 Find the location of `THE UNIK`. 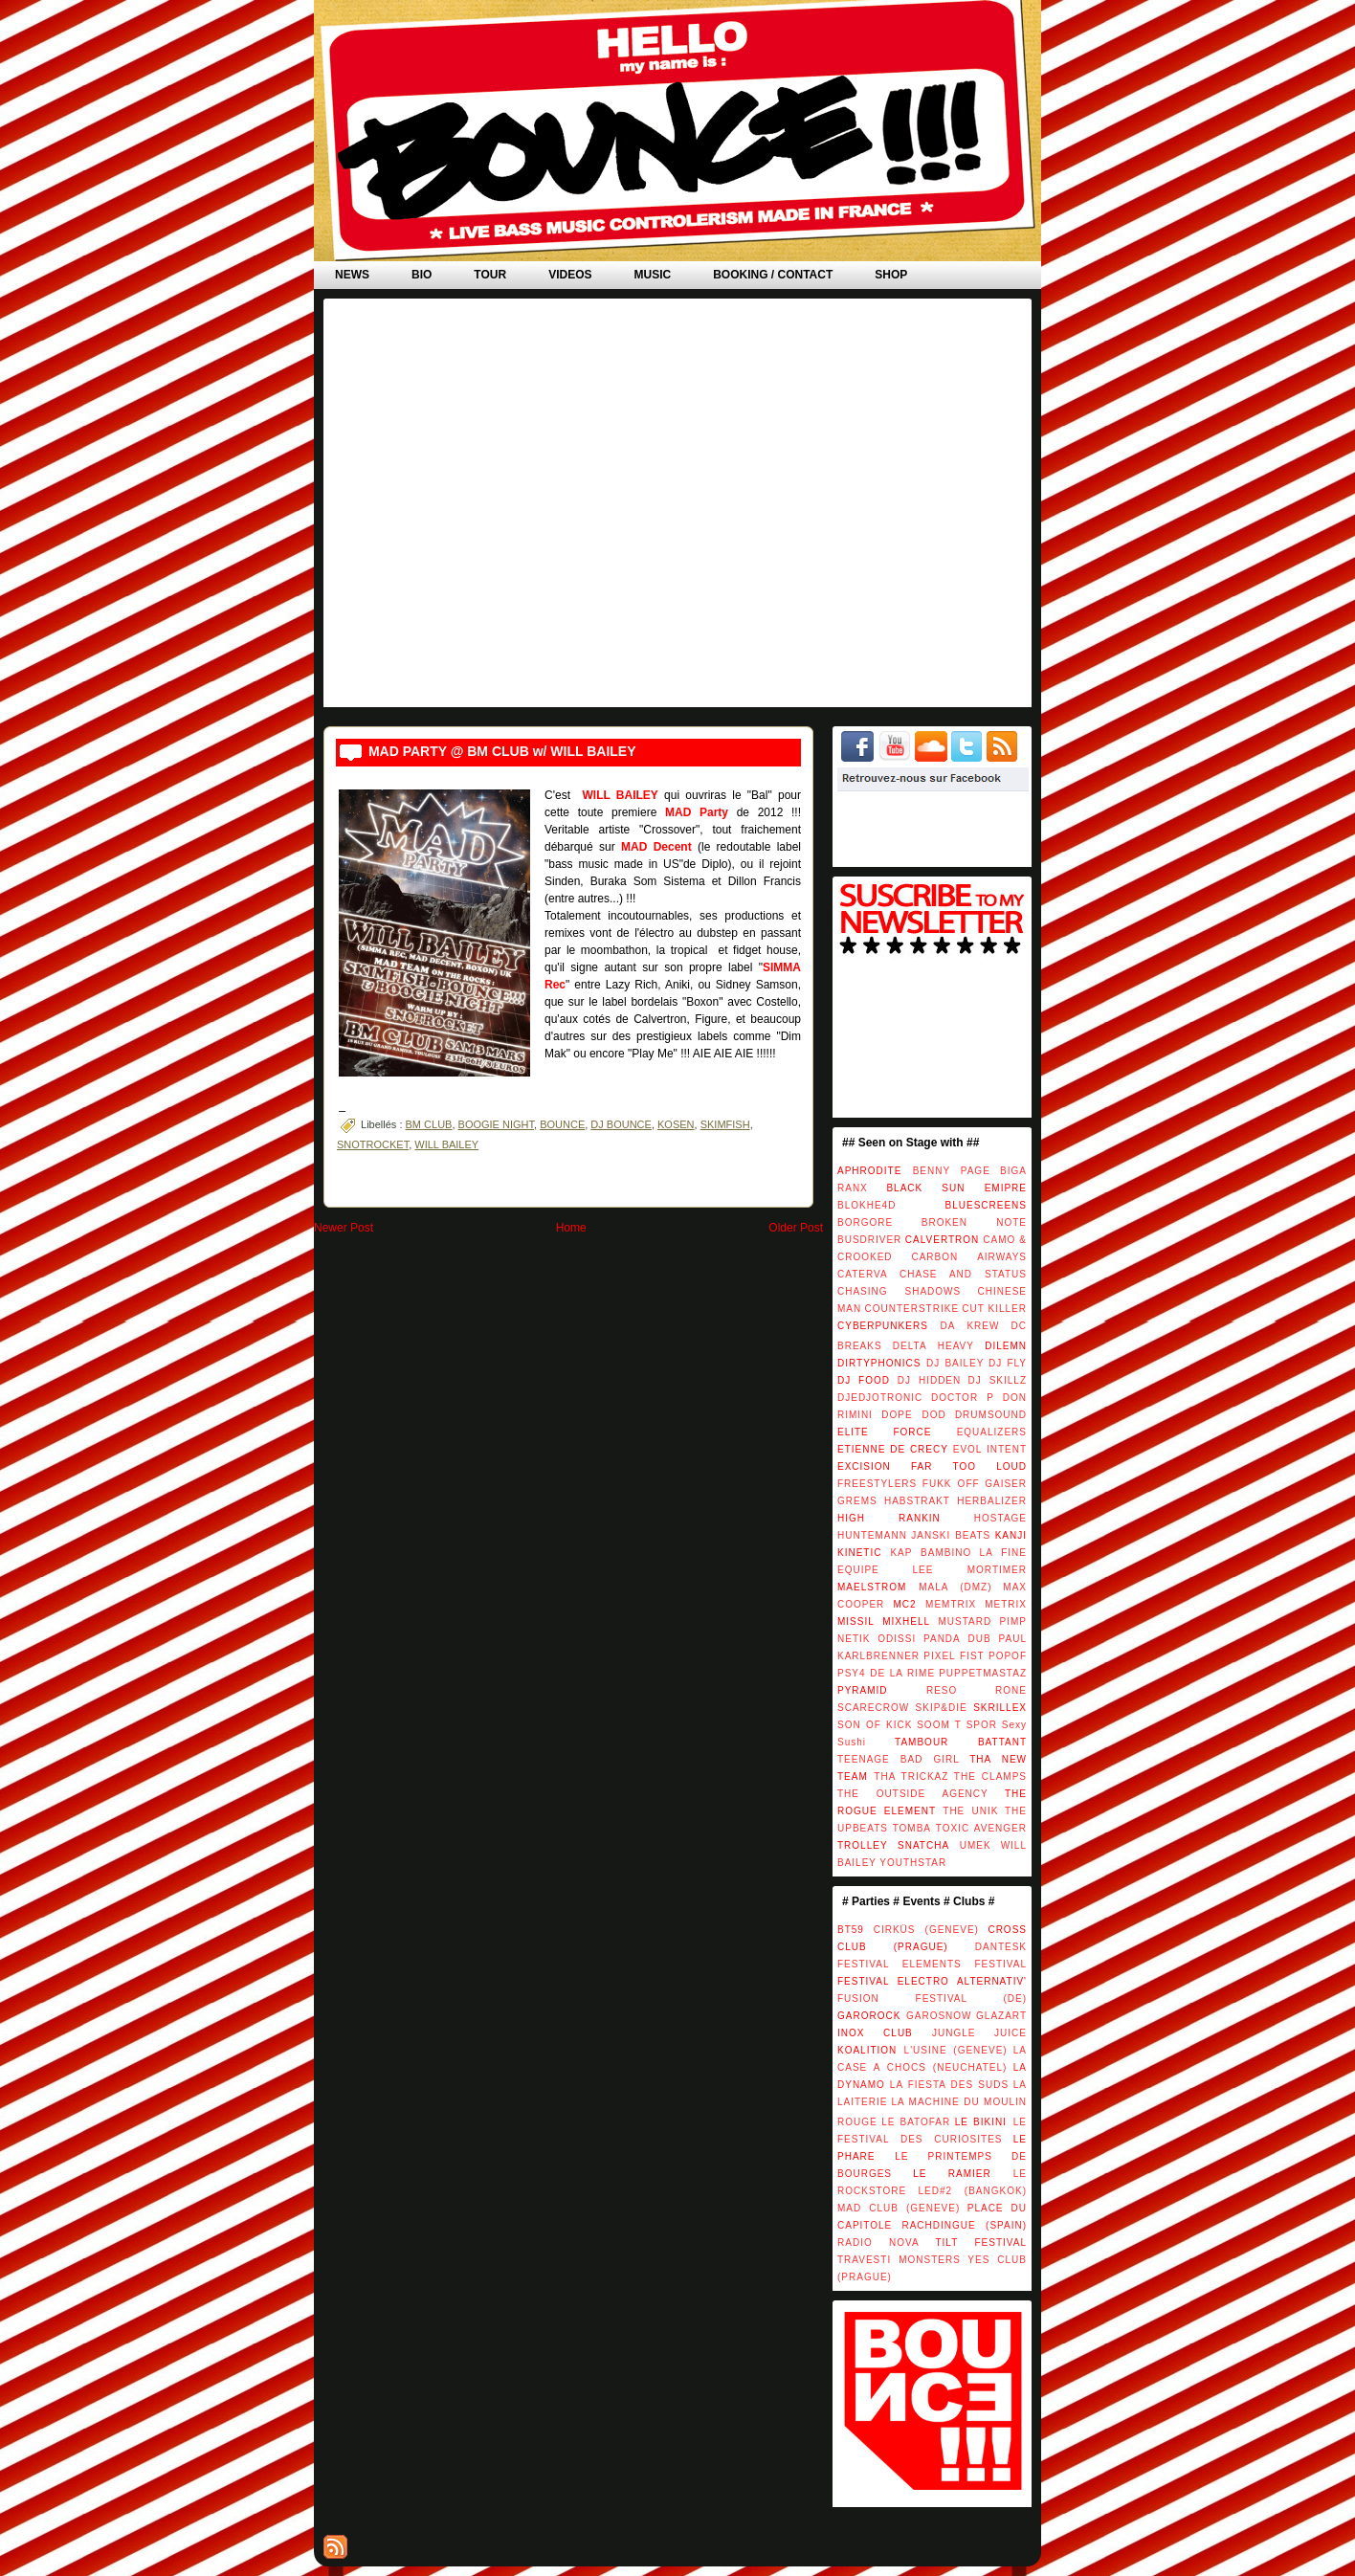

THE UNIK is located at coordinates (970, 1811).